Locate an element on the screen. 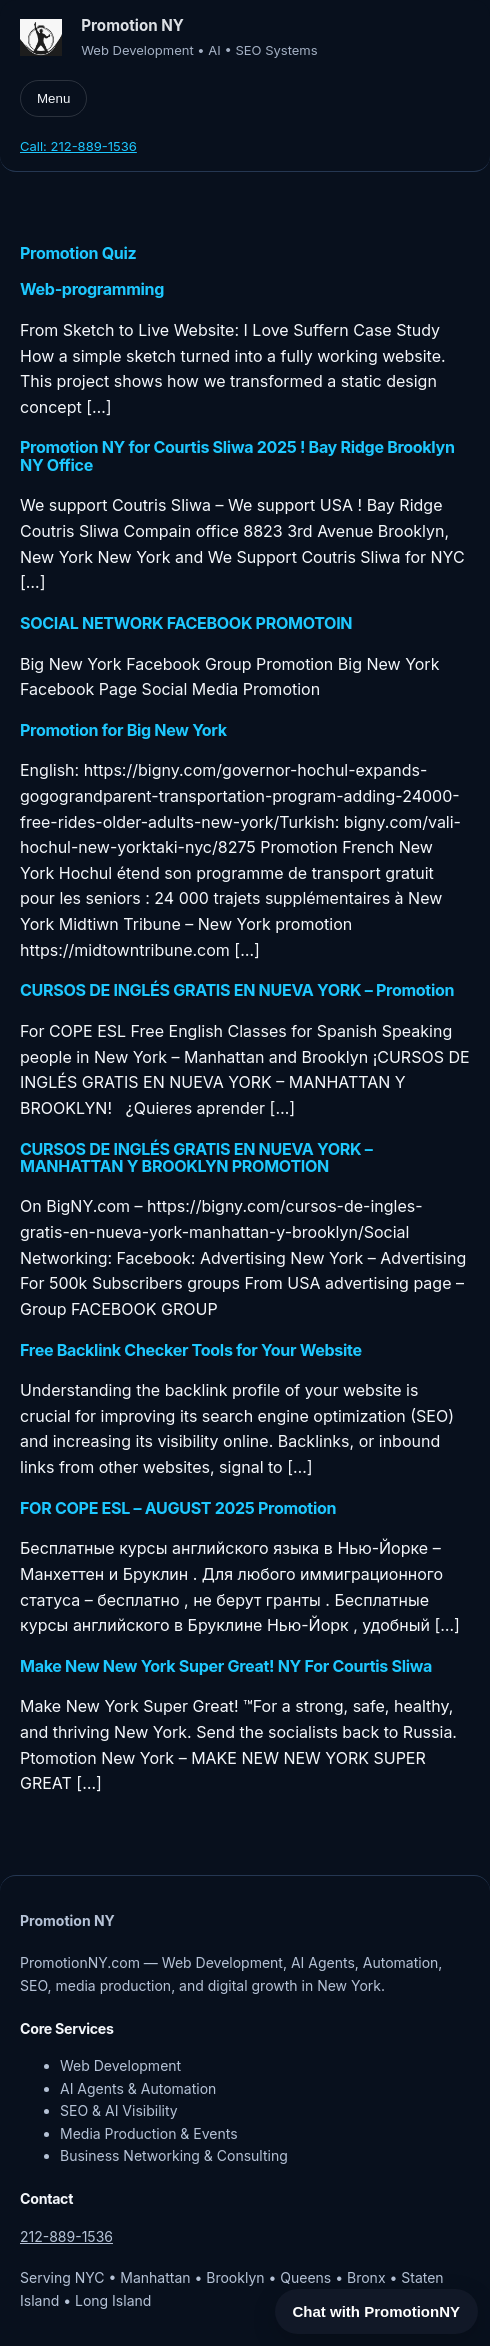 The height and width of the screenshot is (2346, 490). CURSOS DE INGLÉS GRATIS EN NUEVA YORK – Promotion is located at coordinates (237, 990).